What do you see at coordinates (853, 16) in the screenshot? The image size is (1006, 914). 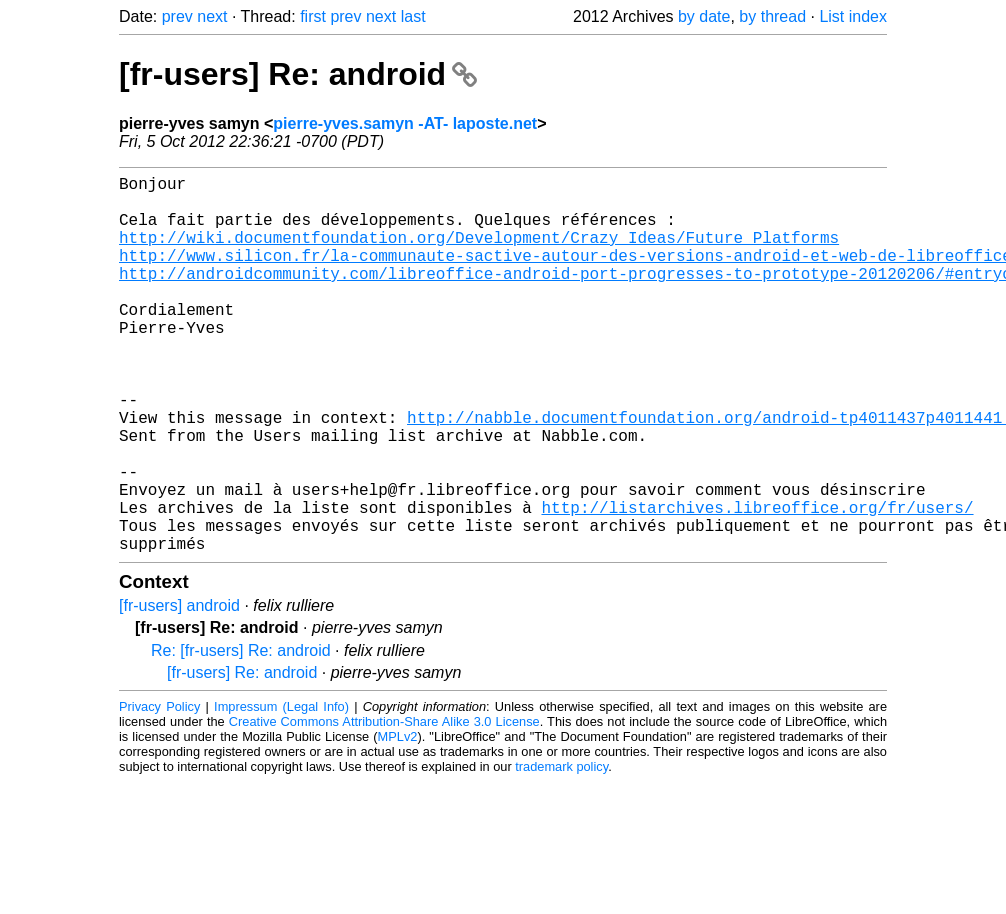 I see `List index` at bounding box center [853, 16].